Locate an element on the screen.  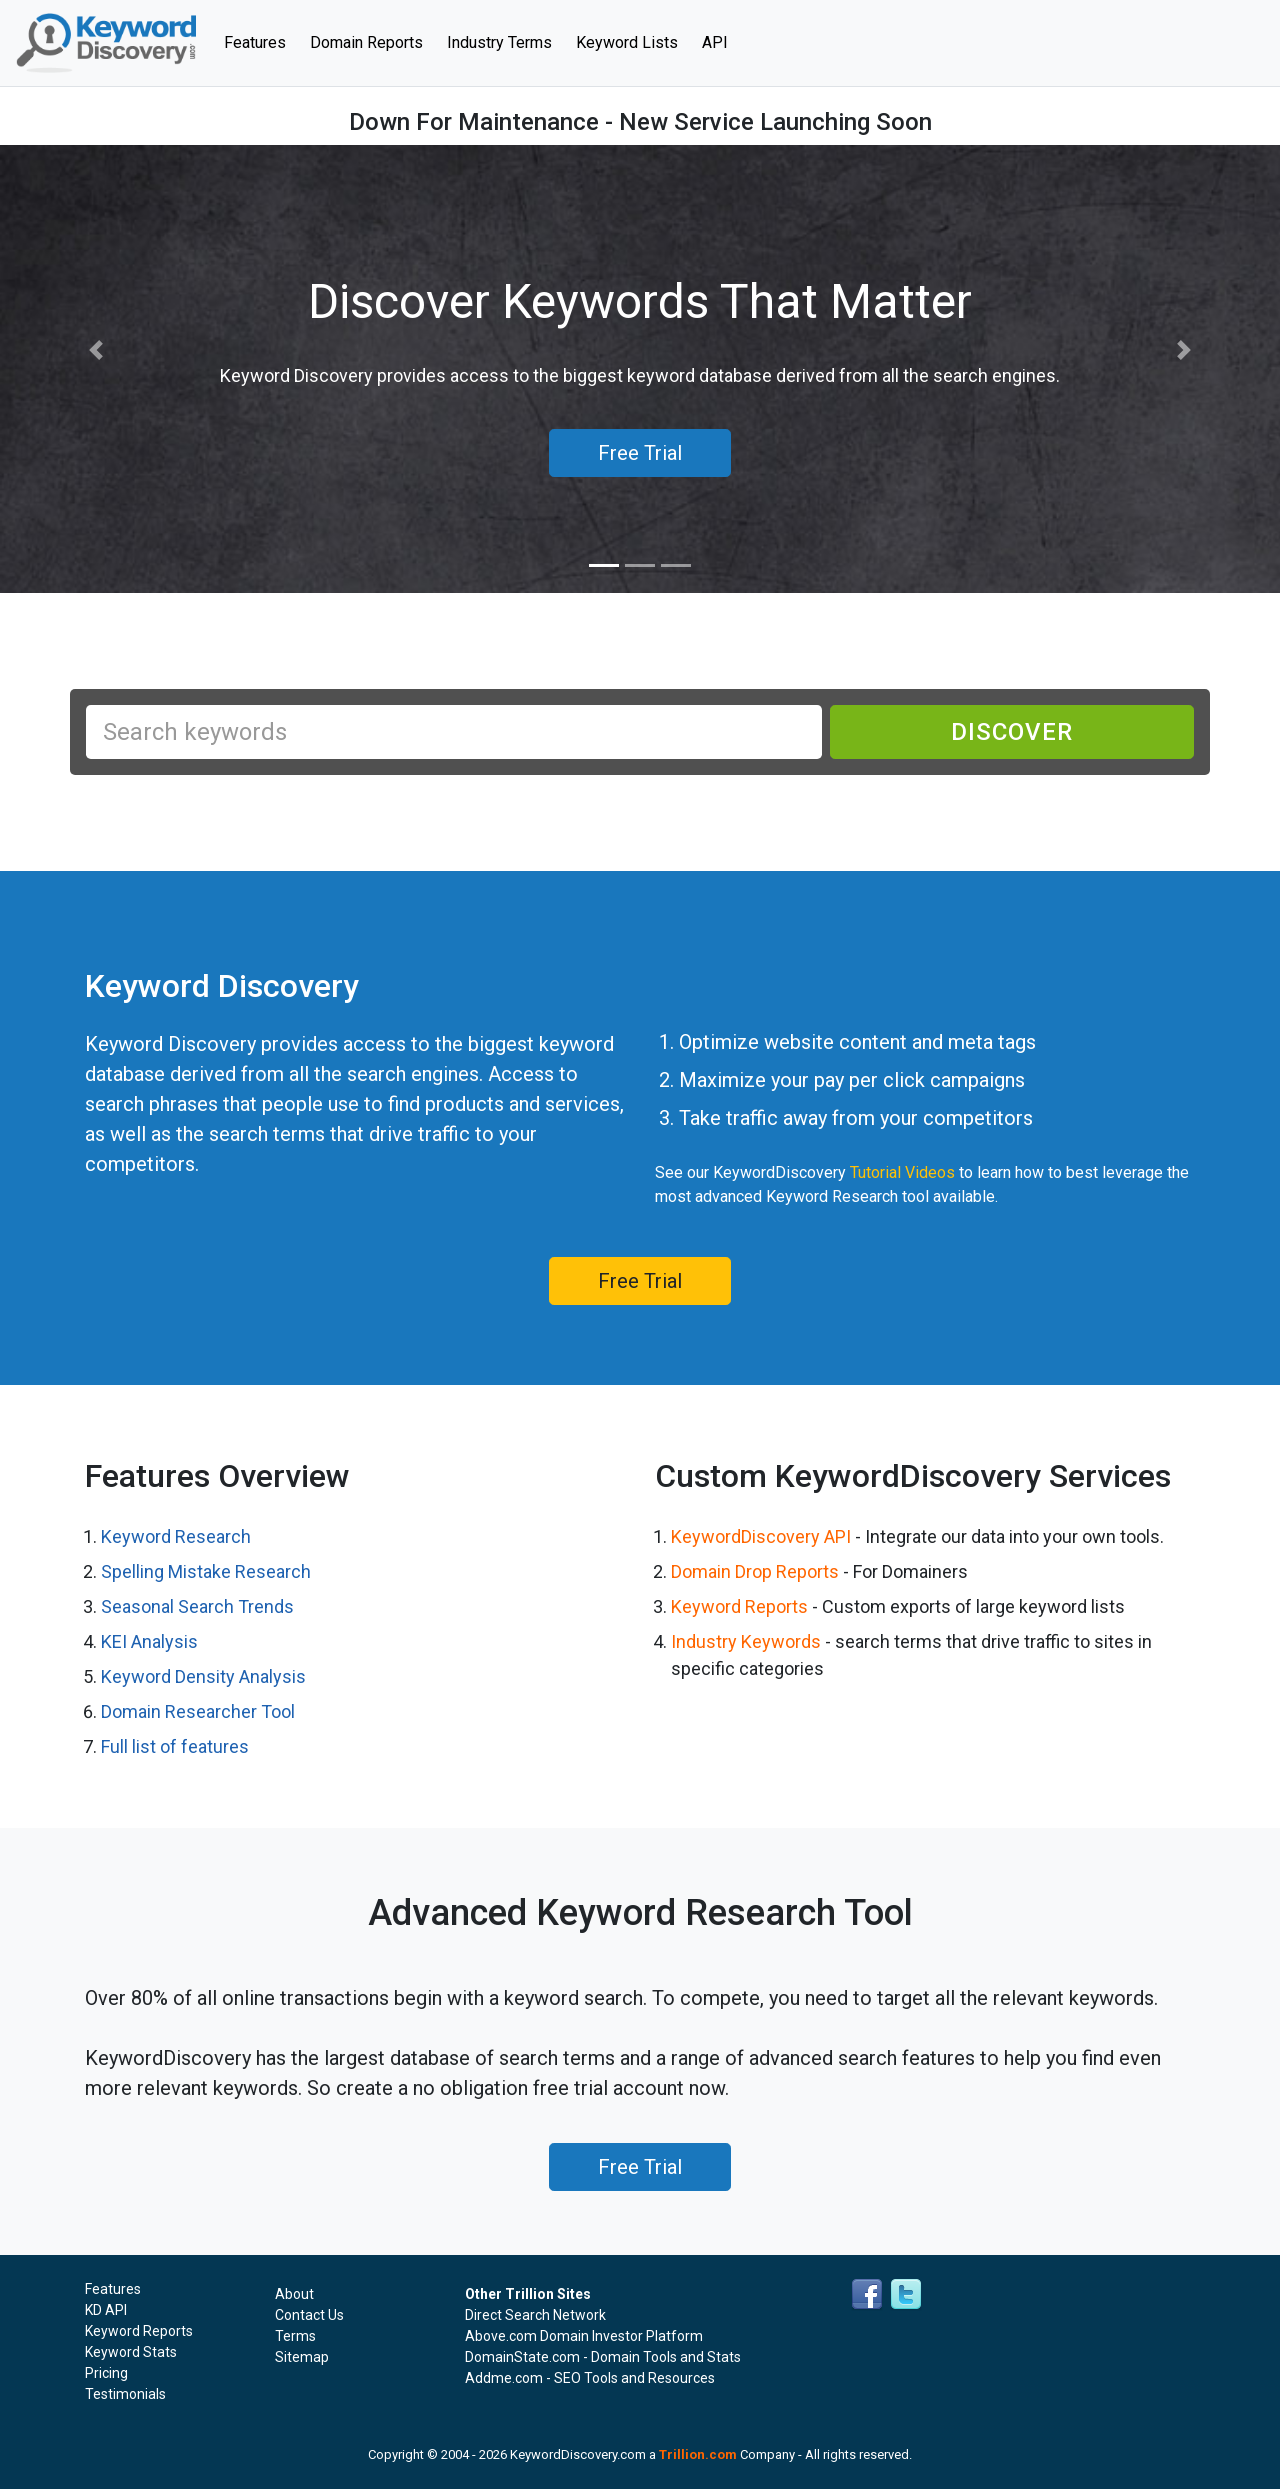
Domain Reports is located at coordinates (366, 42).